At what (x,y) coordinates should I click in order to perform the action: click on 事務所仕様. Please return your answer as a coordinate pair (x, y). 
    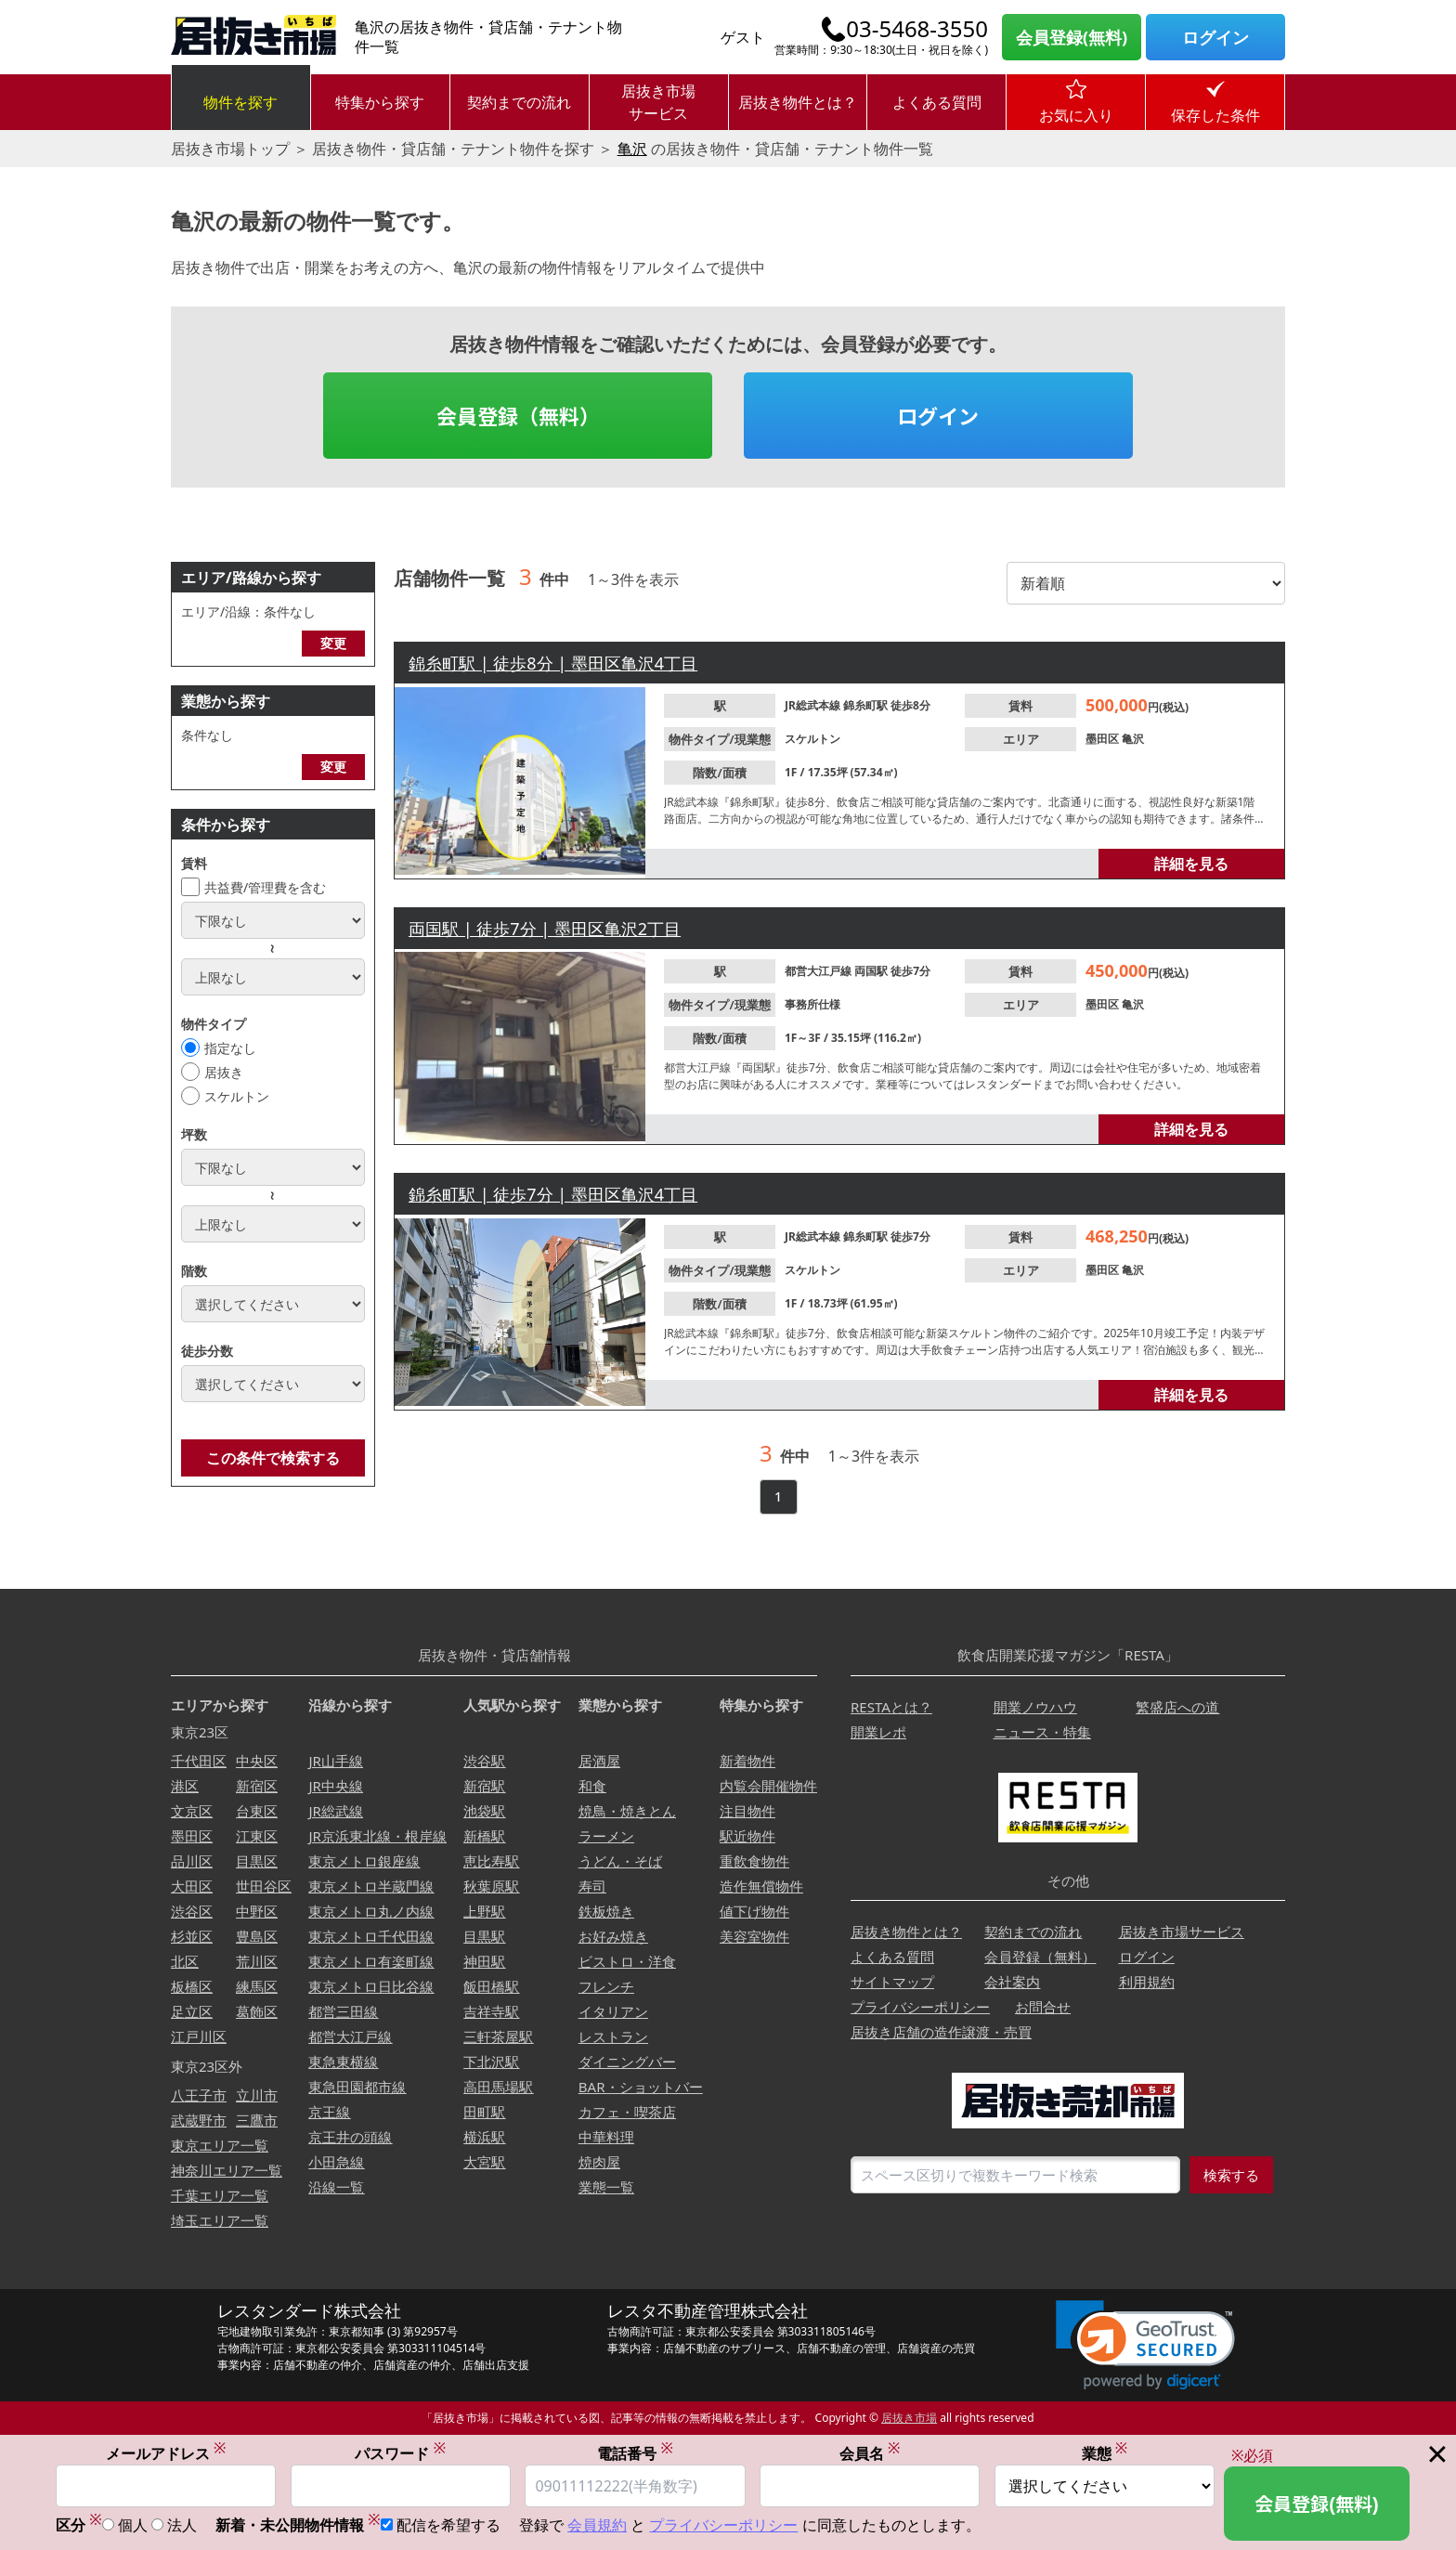
    Looking at the image, I should click on (812, 1004).